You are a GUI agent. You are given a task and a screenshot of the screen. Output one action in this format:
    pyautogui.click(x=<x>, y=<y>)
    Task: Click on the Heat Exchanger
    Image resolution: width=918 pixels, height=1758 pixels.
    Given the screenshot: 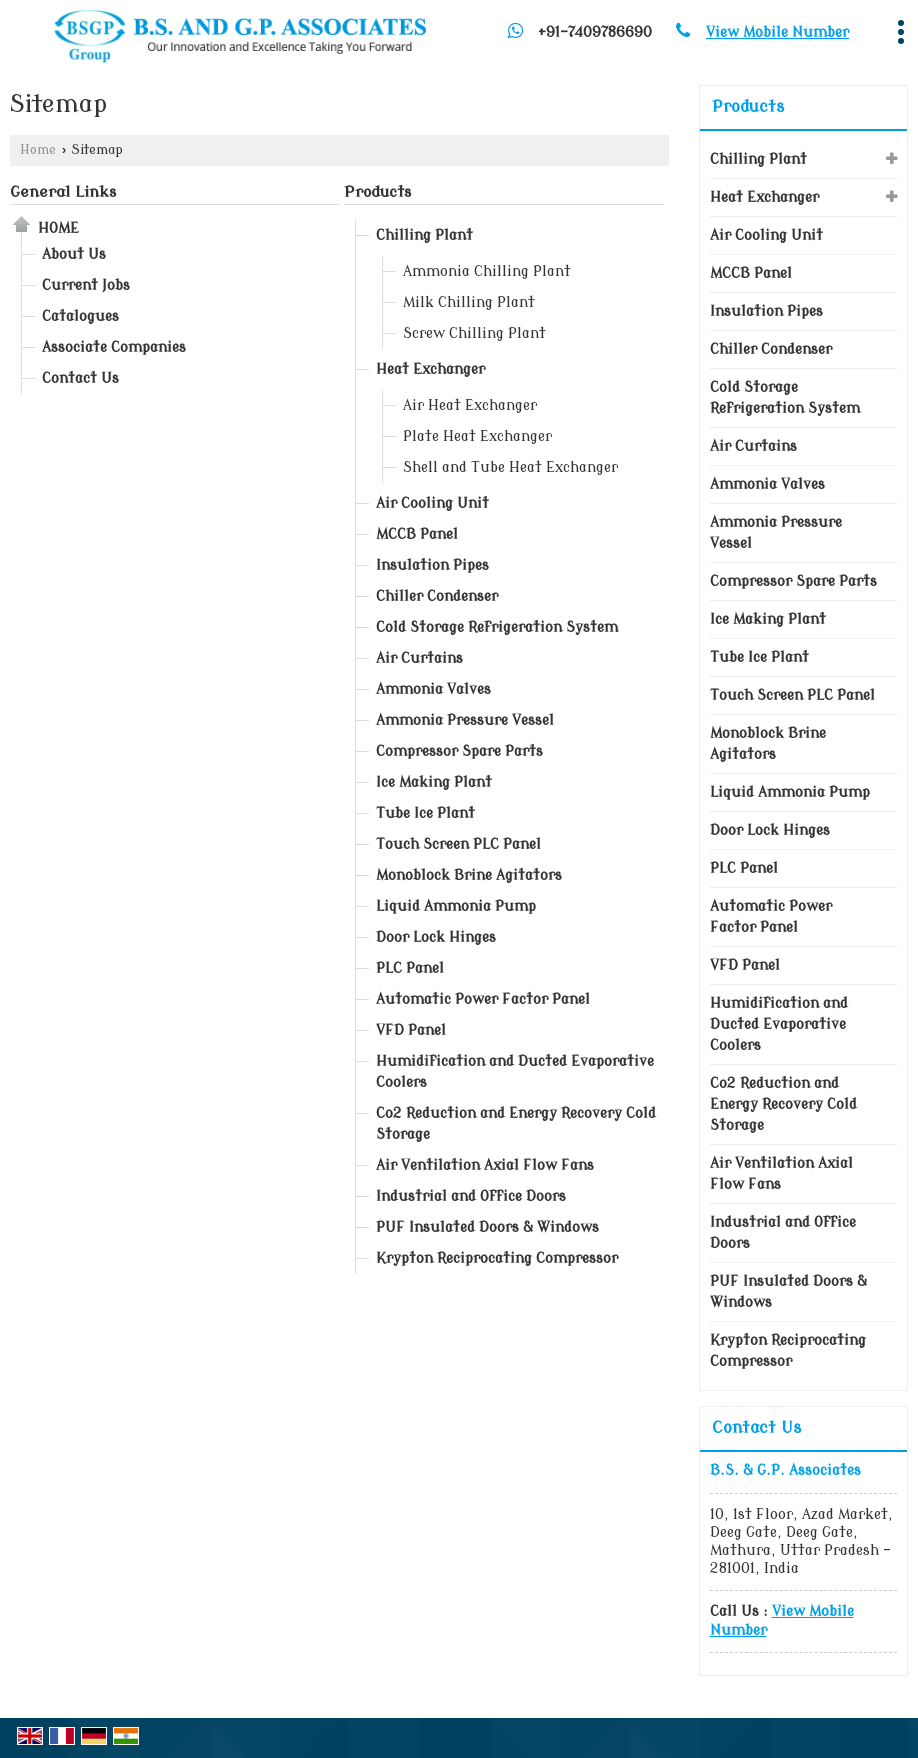 What is the action you would take?
    pyautogui.click(x=430, y=369)
    